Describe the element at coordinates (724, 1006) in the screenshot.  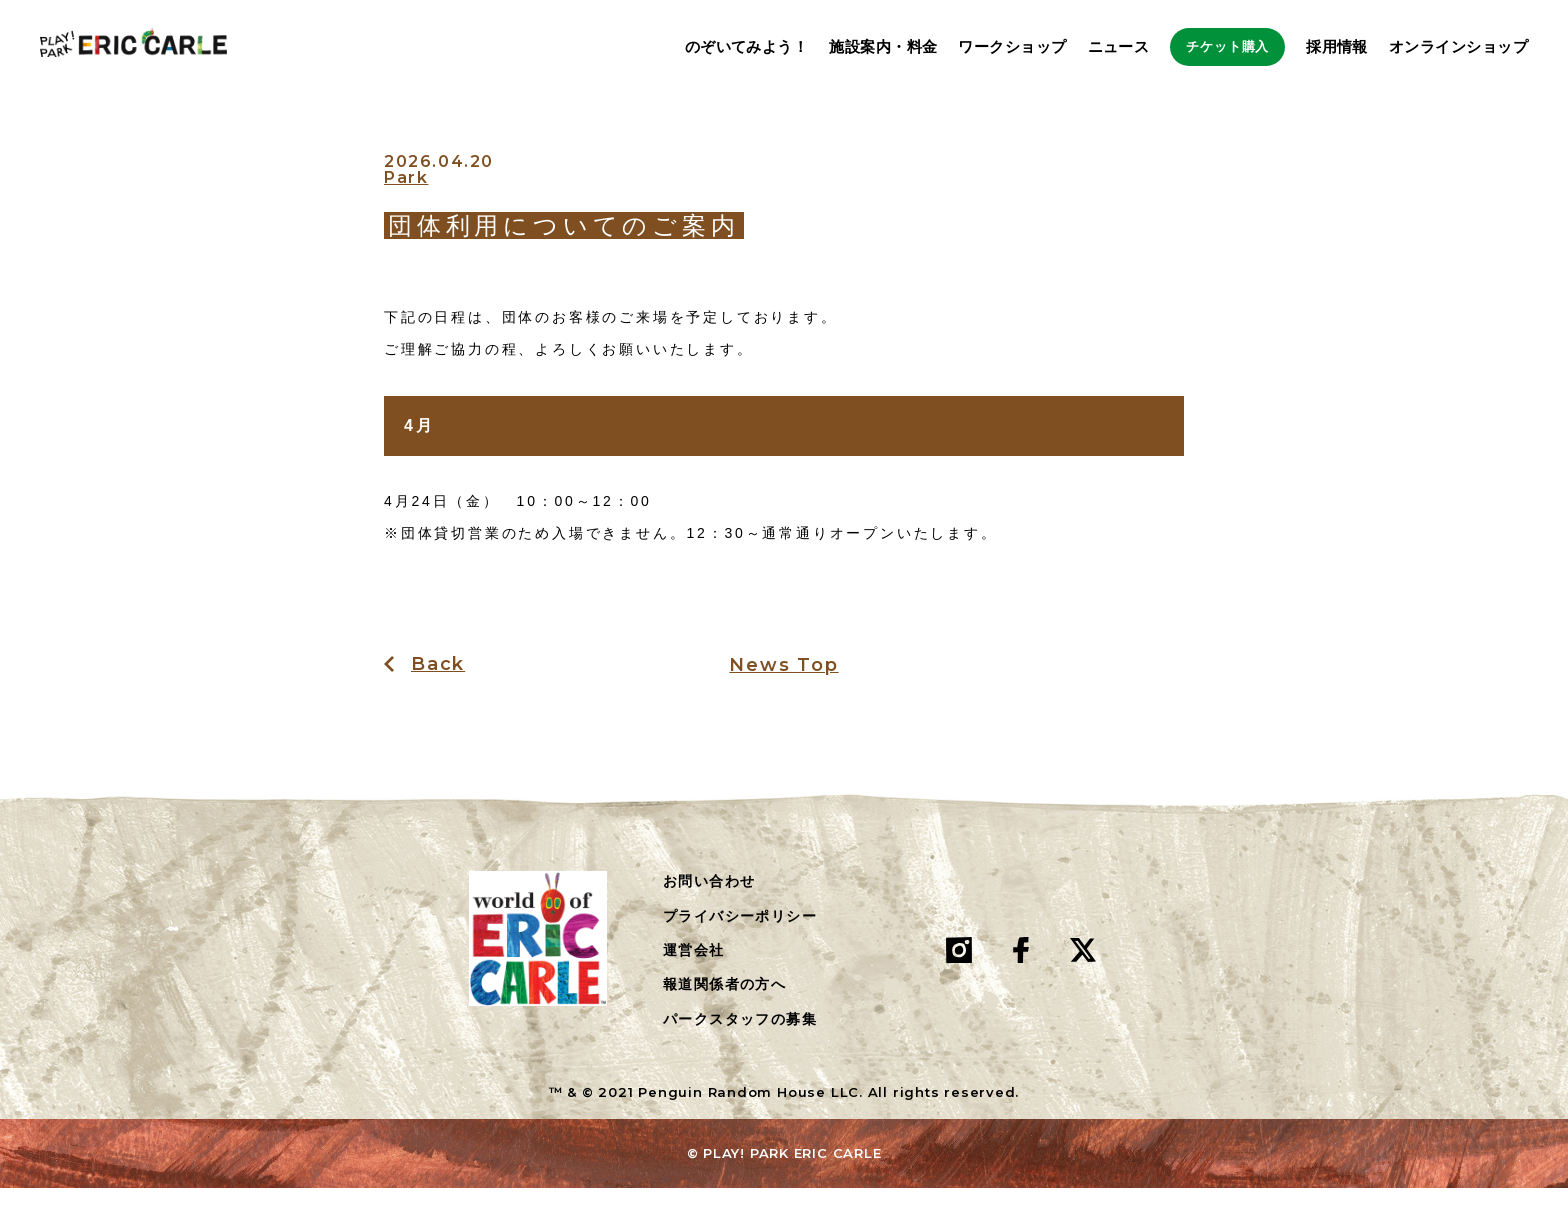
I see `報道関係者の方へ` at that location.